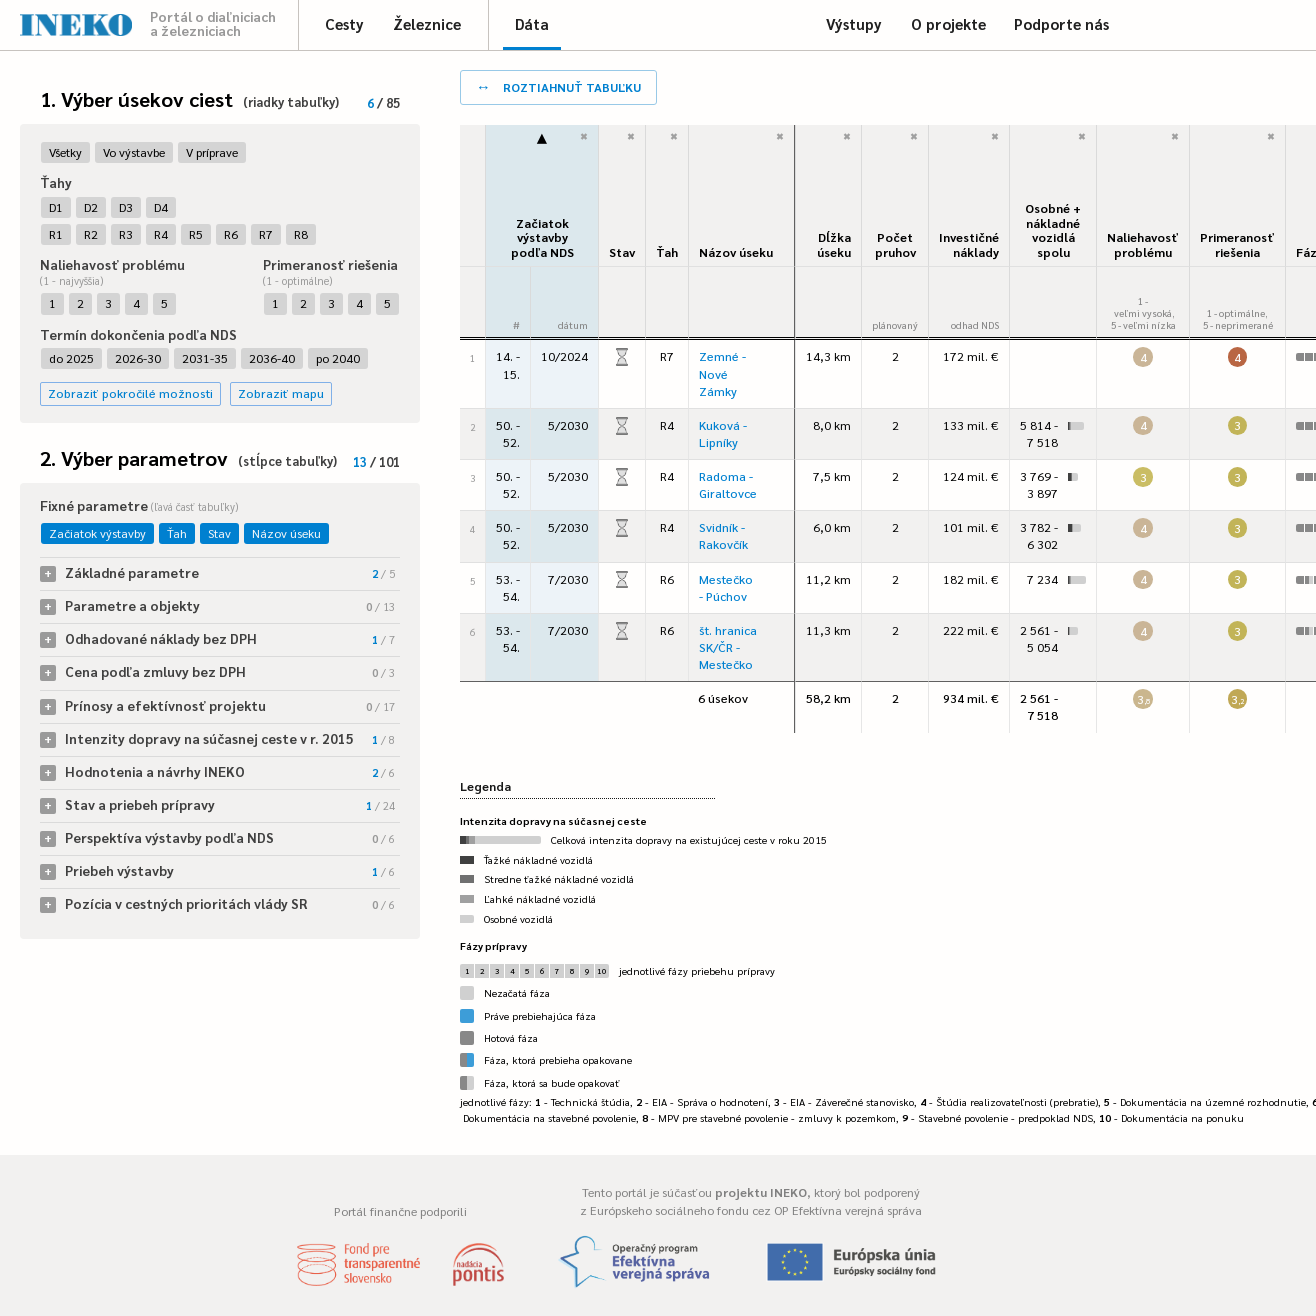 The width and height of the screenshot is (1316, 1316). Describe the element at coordinates (728, 484) in the screenshot. I see `Radoma - Giraltovce` at that location.